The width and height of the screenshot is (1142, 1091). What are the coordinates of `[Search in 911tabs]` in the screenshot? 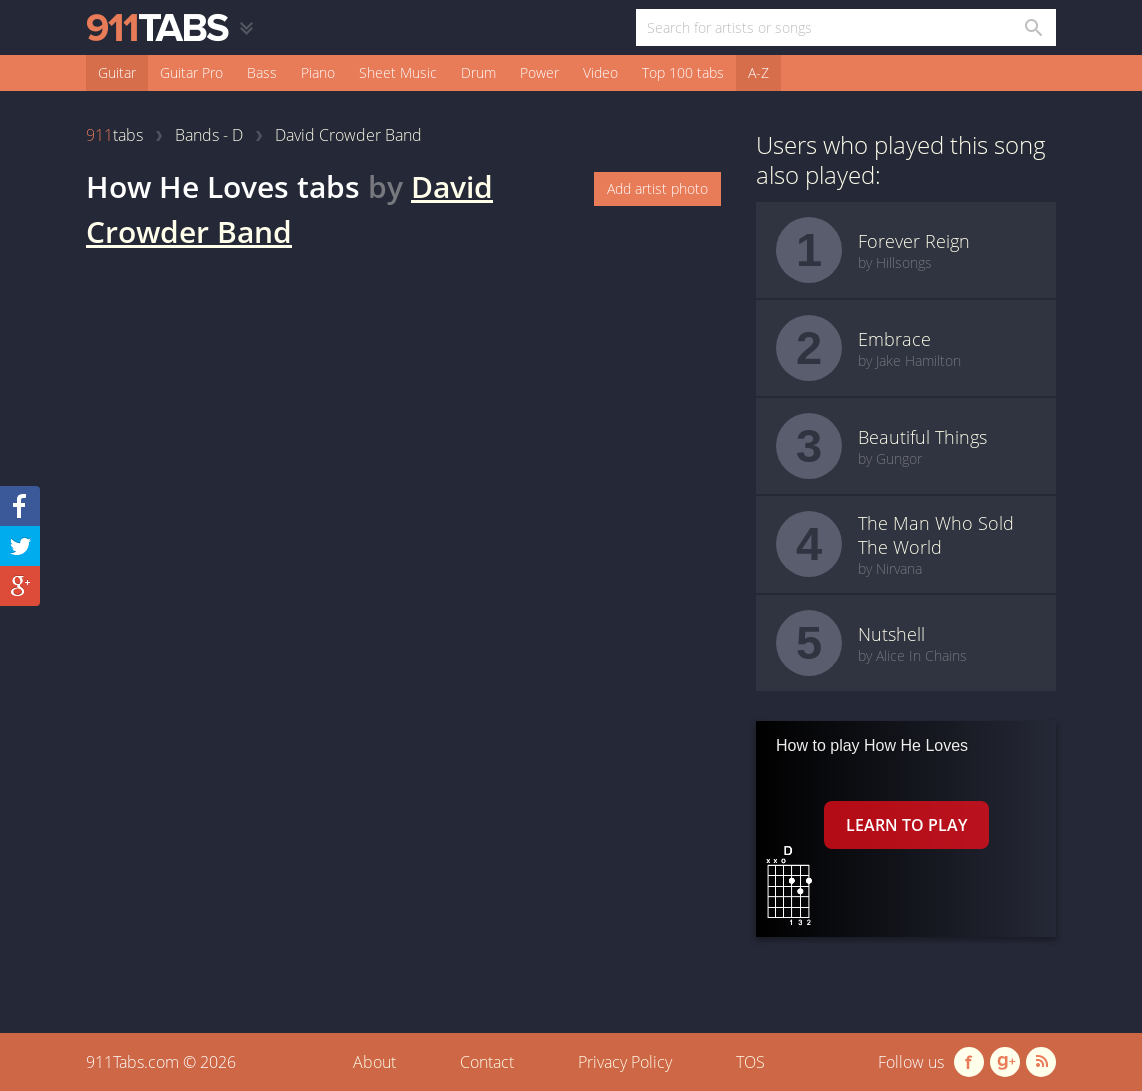 It's located at (1032, 27).